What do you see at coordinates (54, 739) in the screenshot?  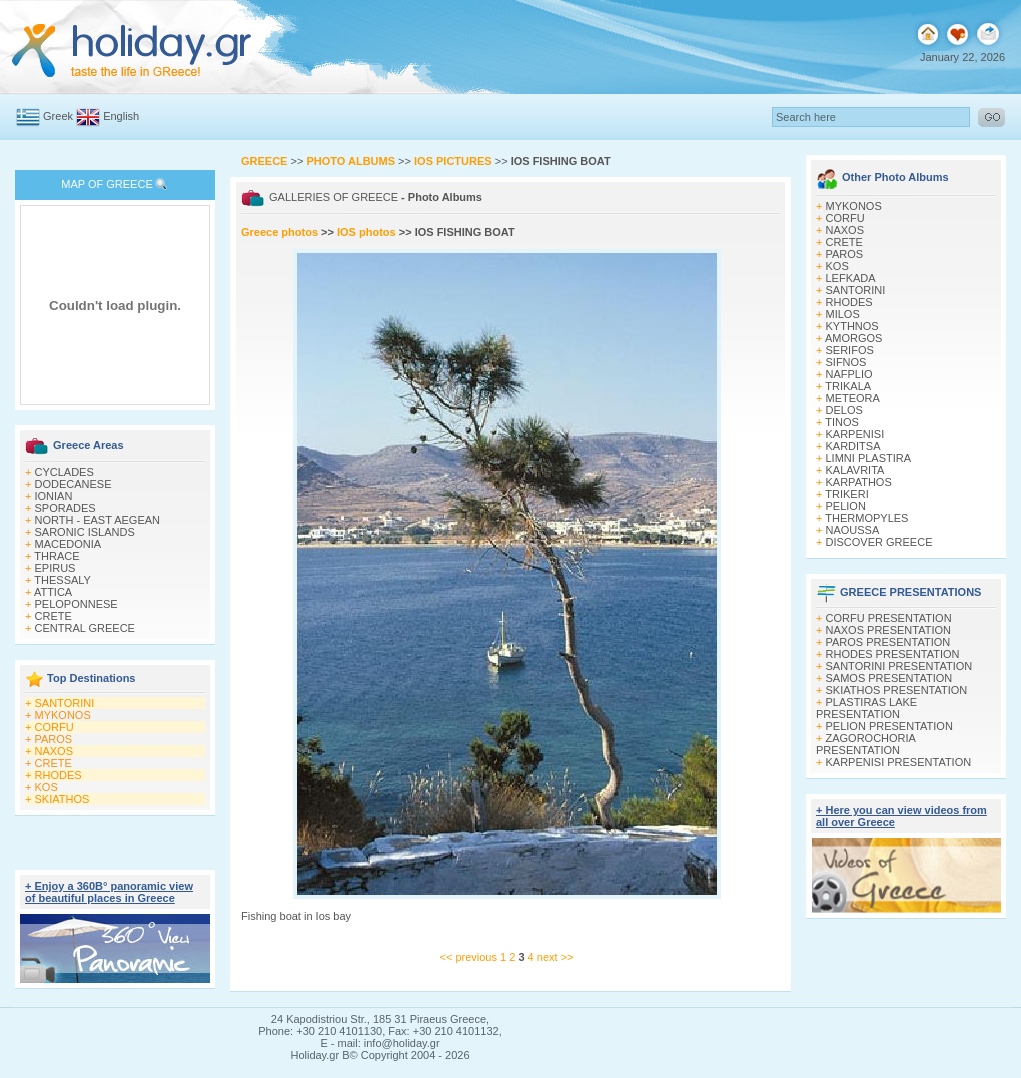 I see `PAROS` at bounding box center [54, 739].